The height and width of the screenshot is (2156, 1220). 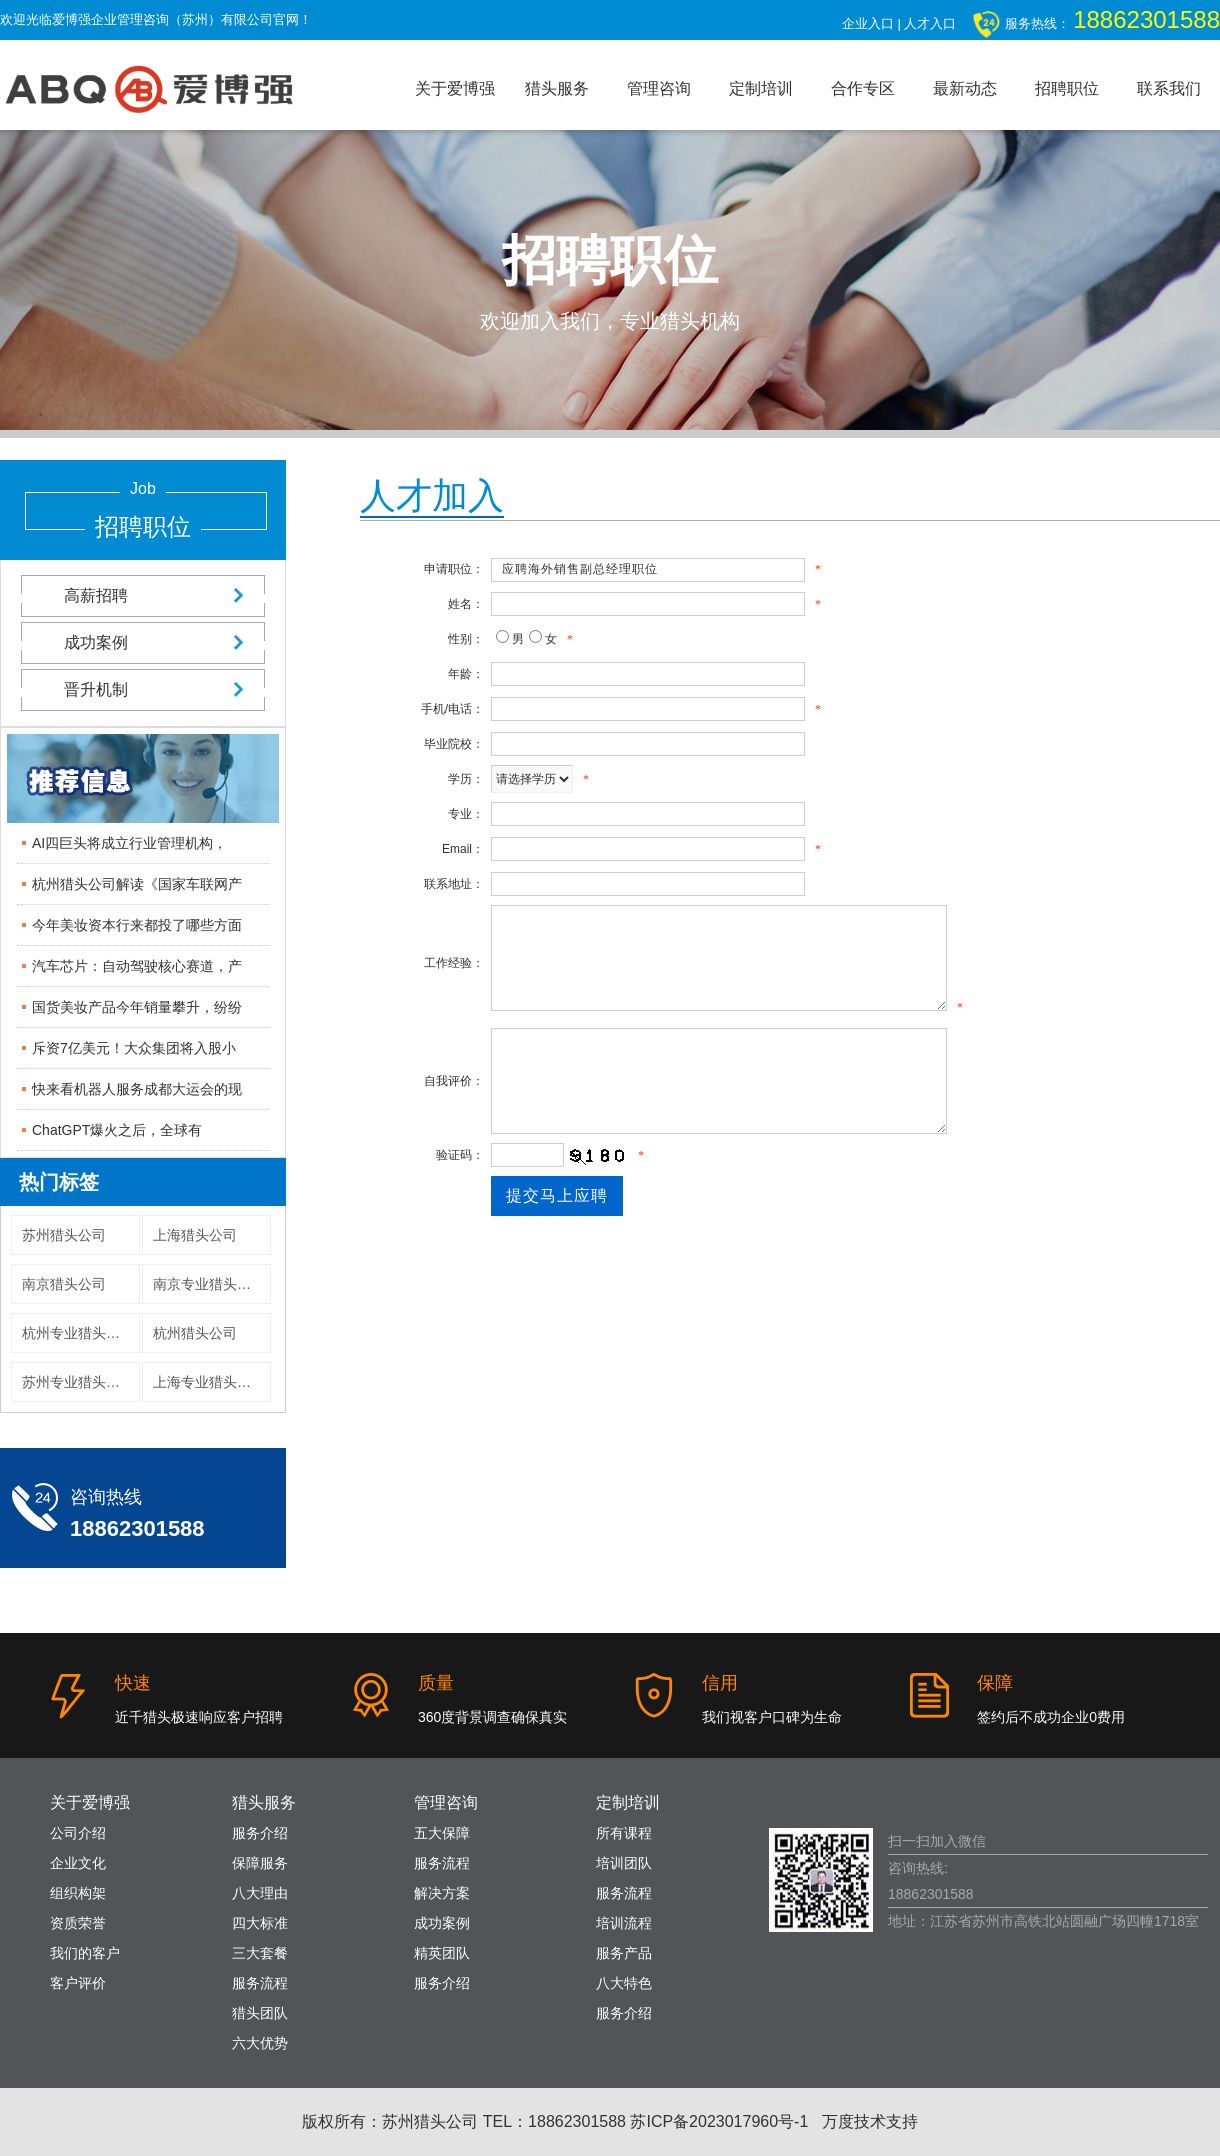 I want to click on 斥资7亿美元！大众集团将入股小, so click(x=134, y=1048).